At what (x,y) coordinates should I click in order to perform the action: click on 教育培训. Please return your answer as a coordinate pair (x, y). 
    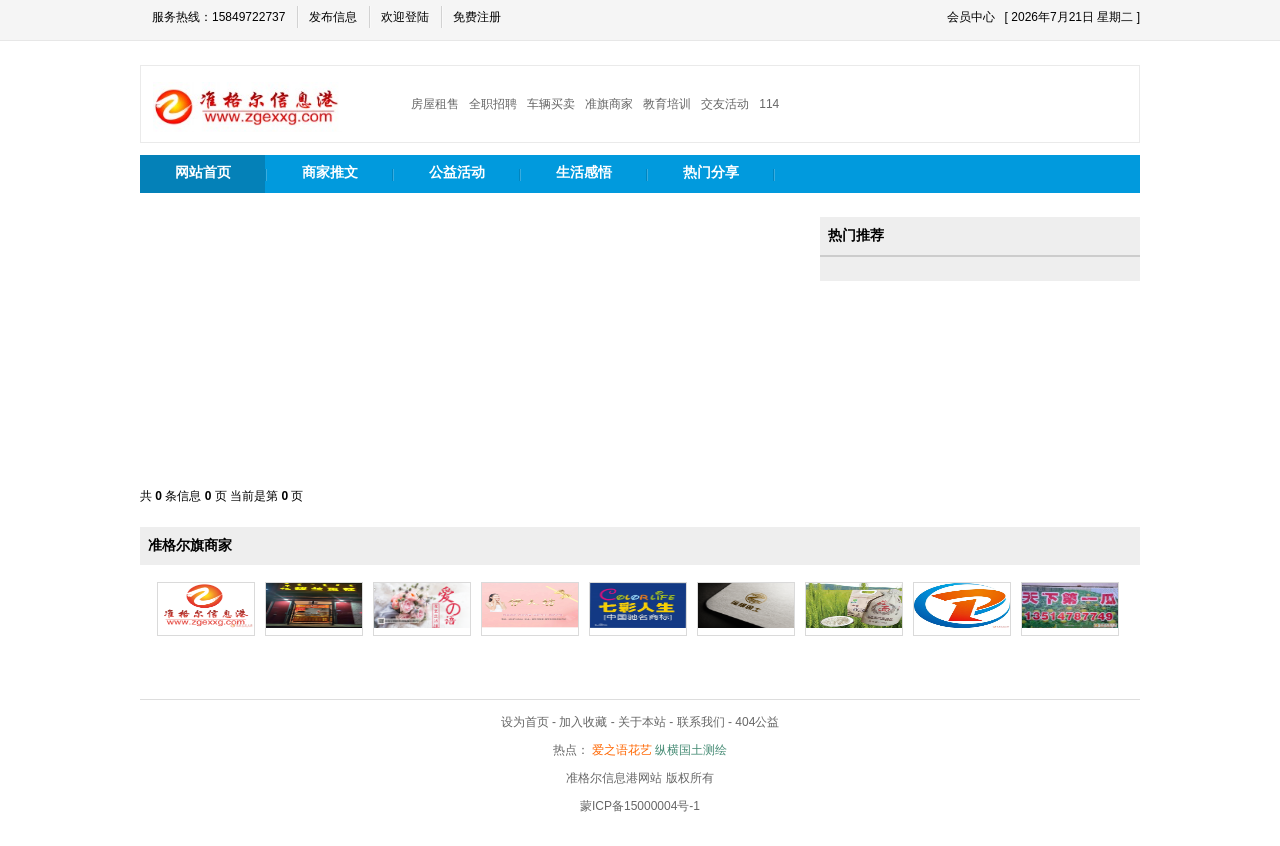
    Looking at the image, I should click on (667, 104).